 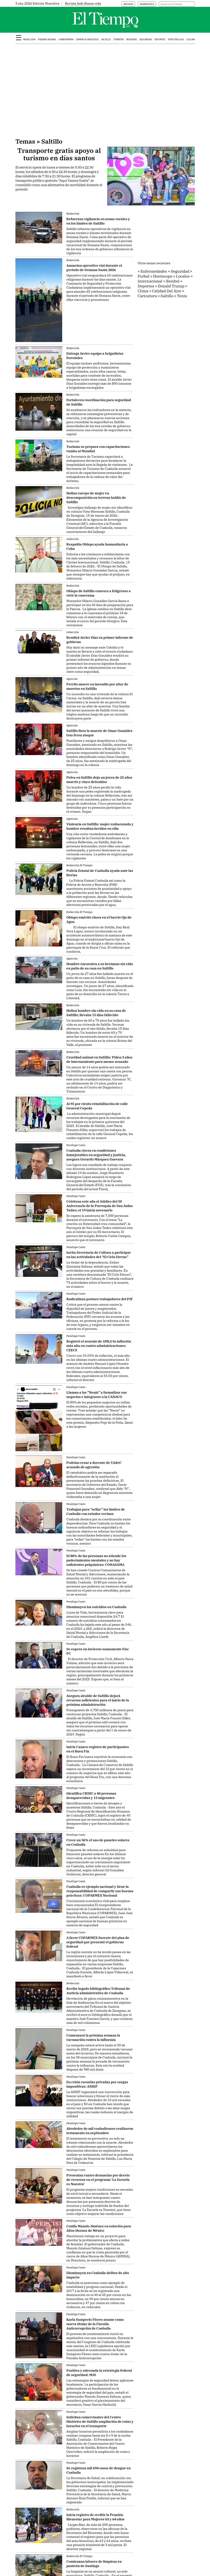 What do you see at coordinates (95, 2323) in the screenshot?
I see `Karla Samperio Flores asume como nueva titular de la Fiscalía Anticorrupción de Coahuila` at bounding box center [95, 2323].